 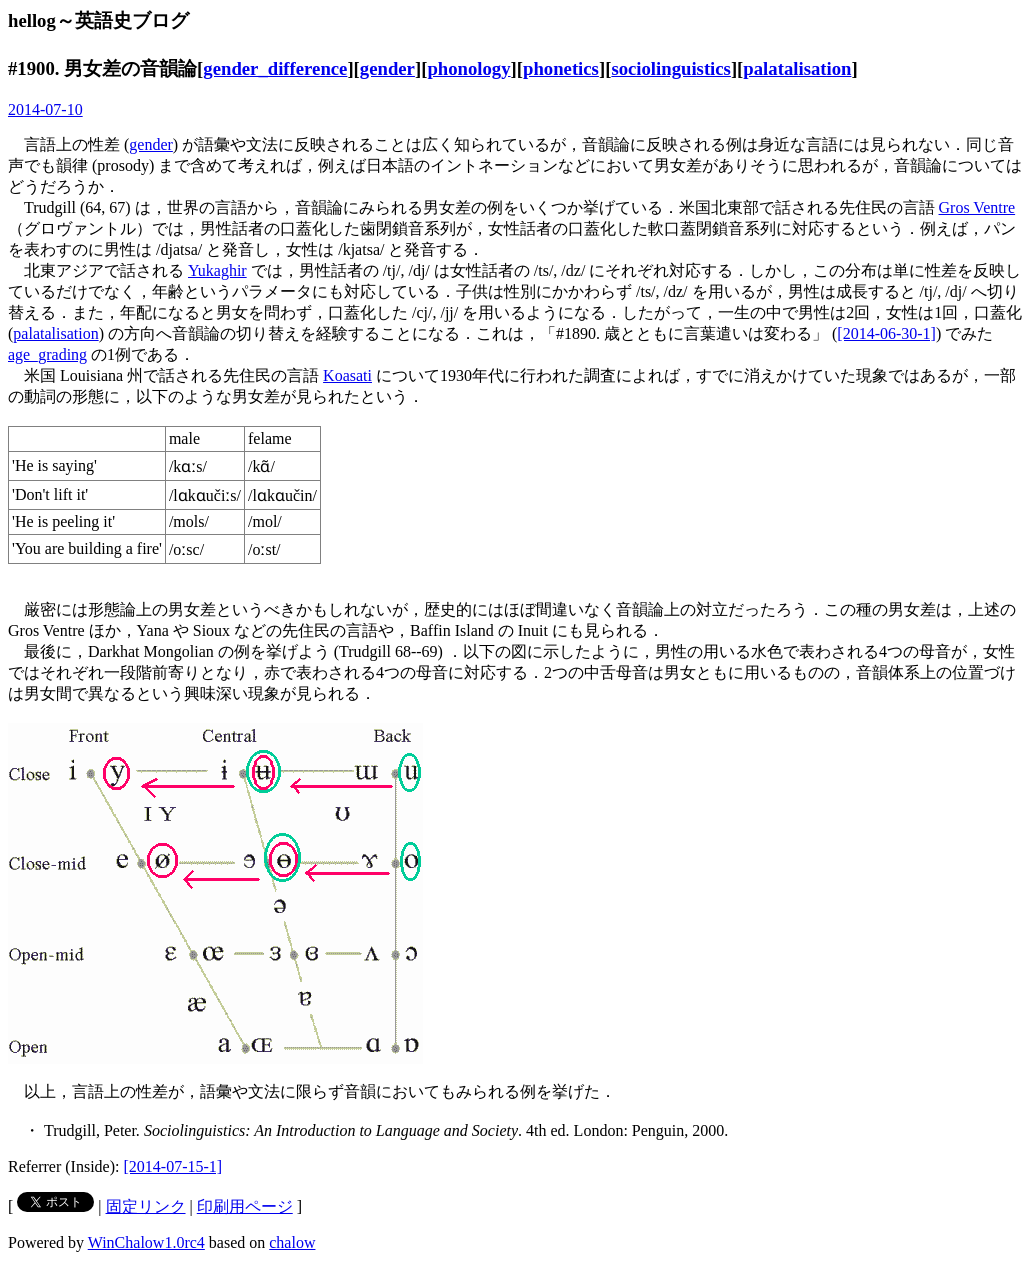 I want to click on phonology, so click(x=468, y=68).